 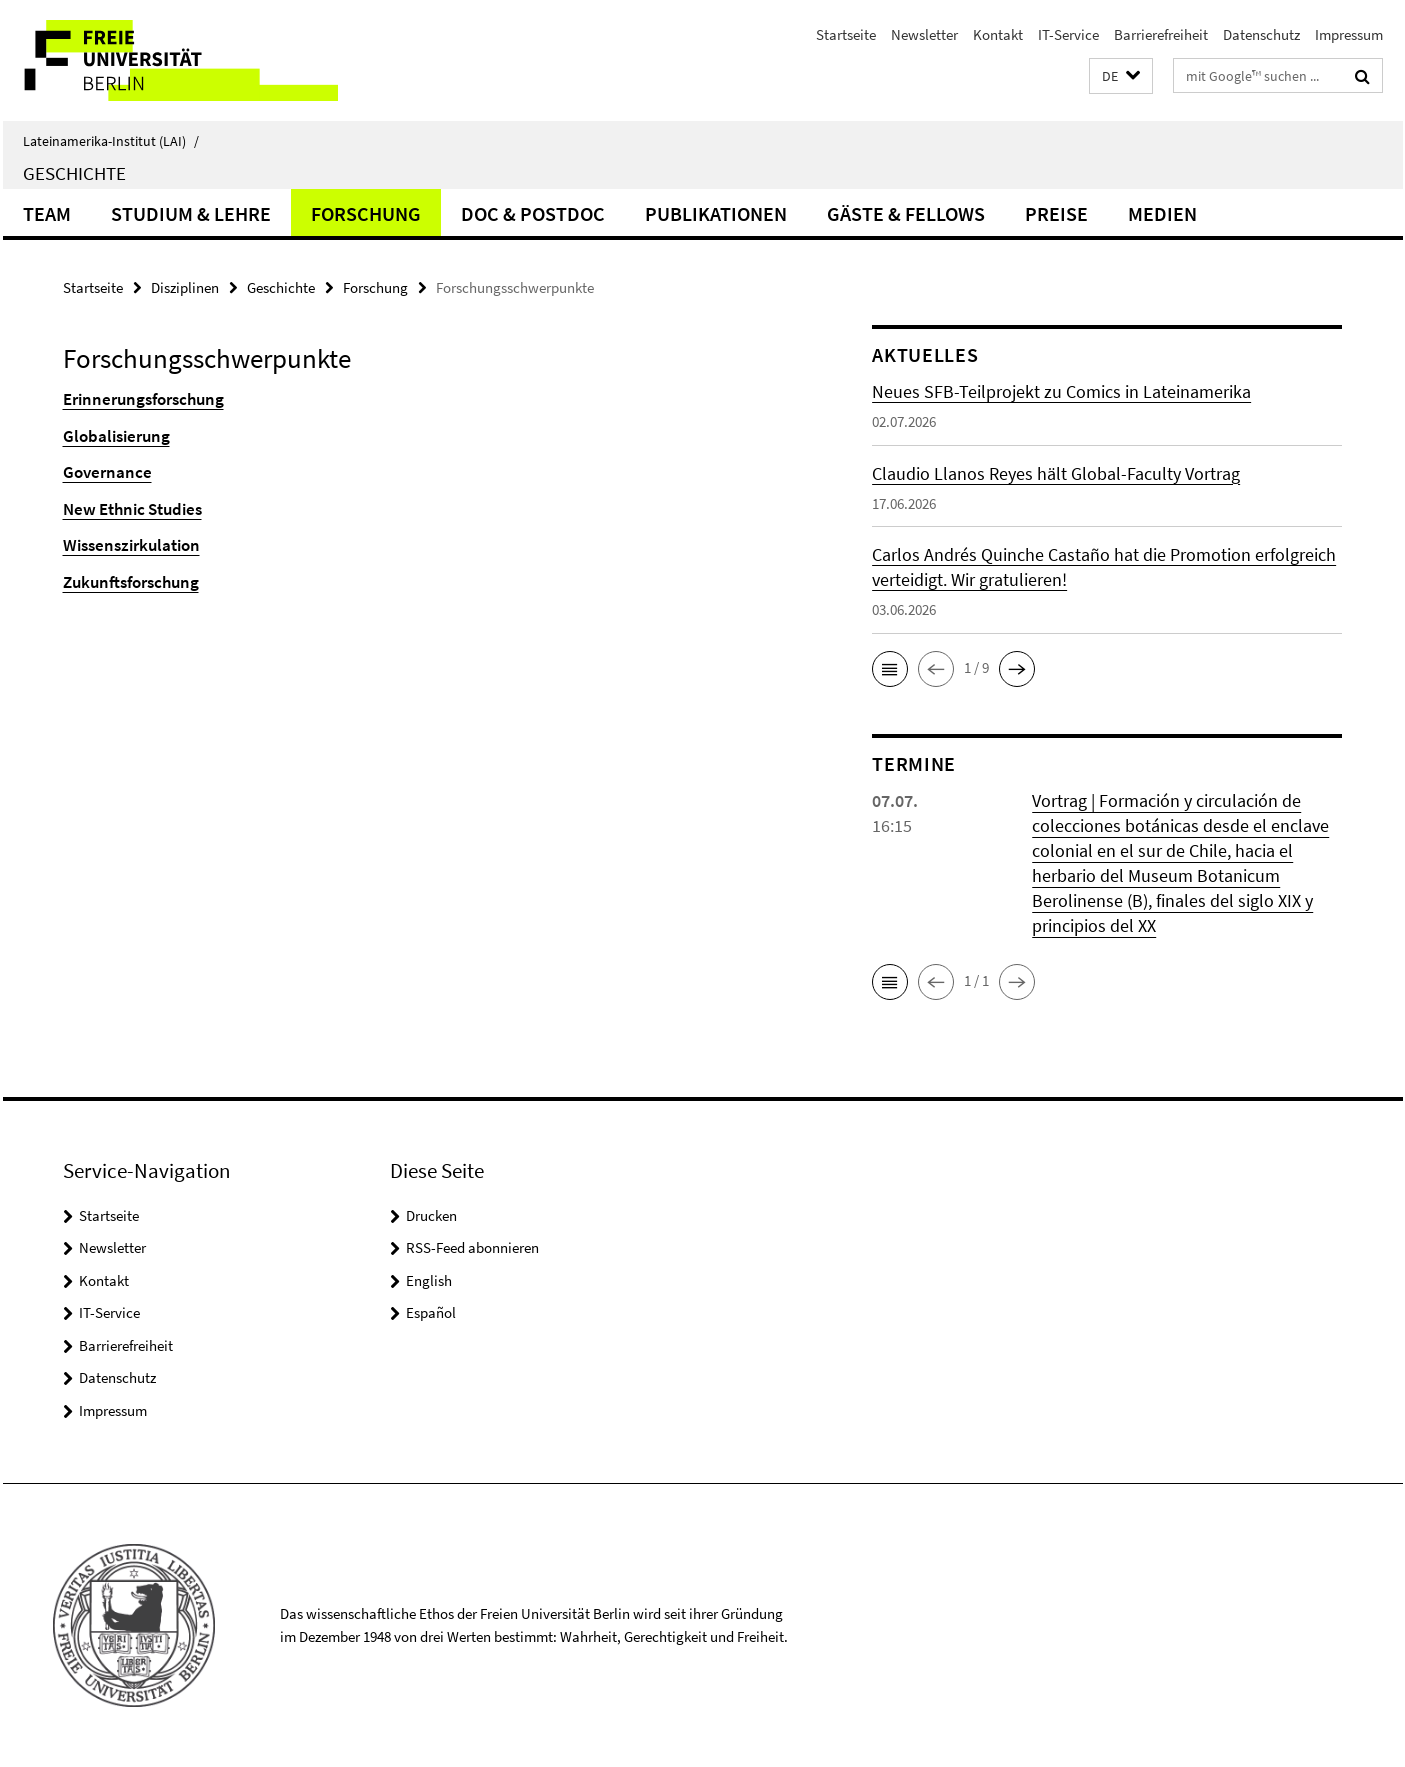 I want to click on RSS-Feed abonnieren, so click(x=472, y=1247).